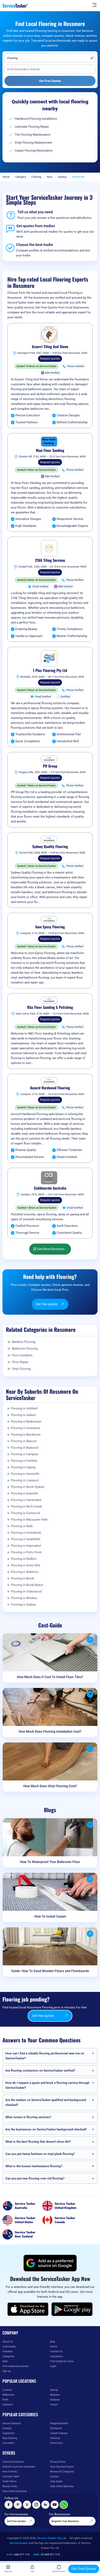 The image size is (100, 2576). What do you see at coordinates (7, 2351) in the screenshot?
I see `Checklist` at bounding box center [7, 2351].